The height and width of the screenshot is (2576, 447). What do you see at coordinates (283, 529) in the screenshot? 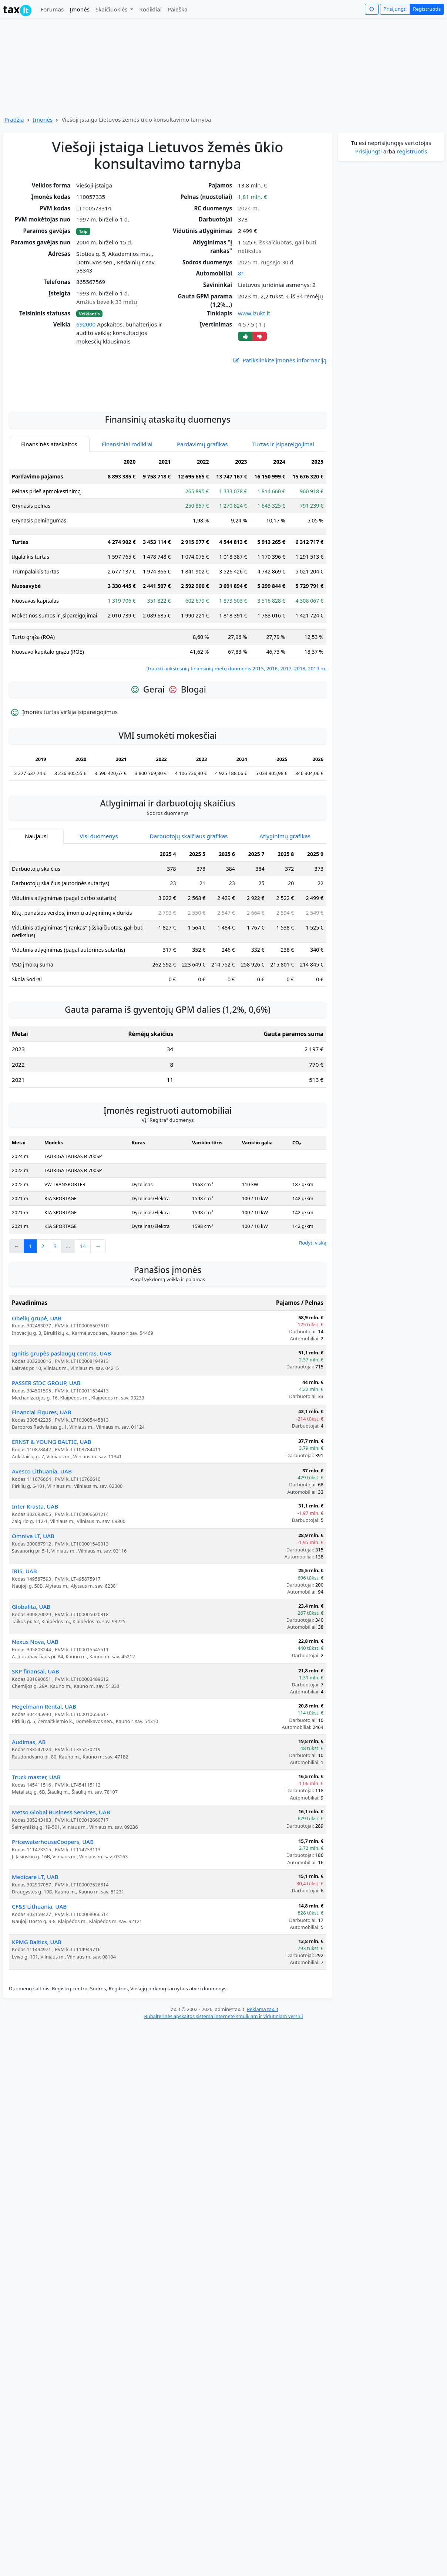
I see `Turtas ir įsipareigojimai [tab]` at bounding box center [283, 529].